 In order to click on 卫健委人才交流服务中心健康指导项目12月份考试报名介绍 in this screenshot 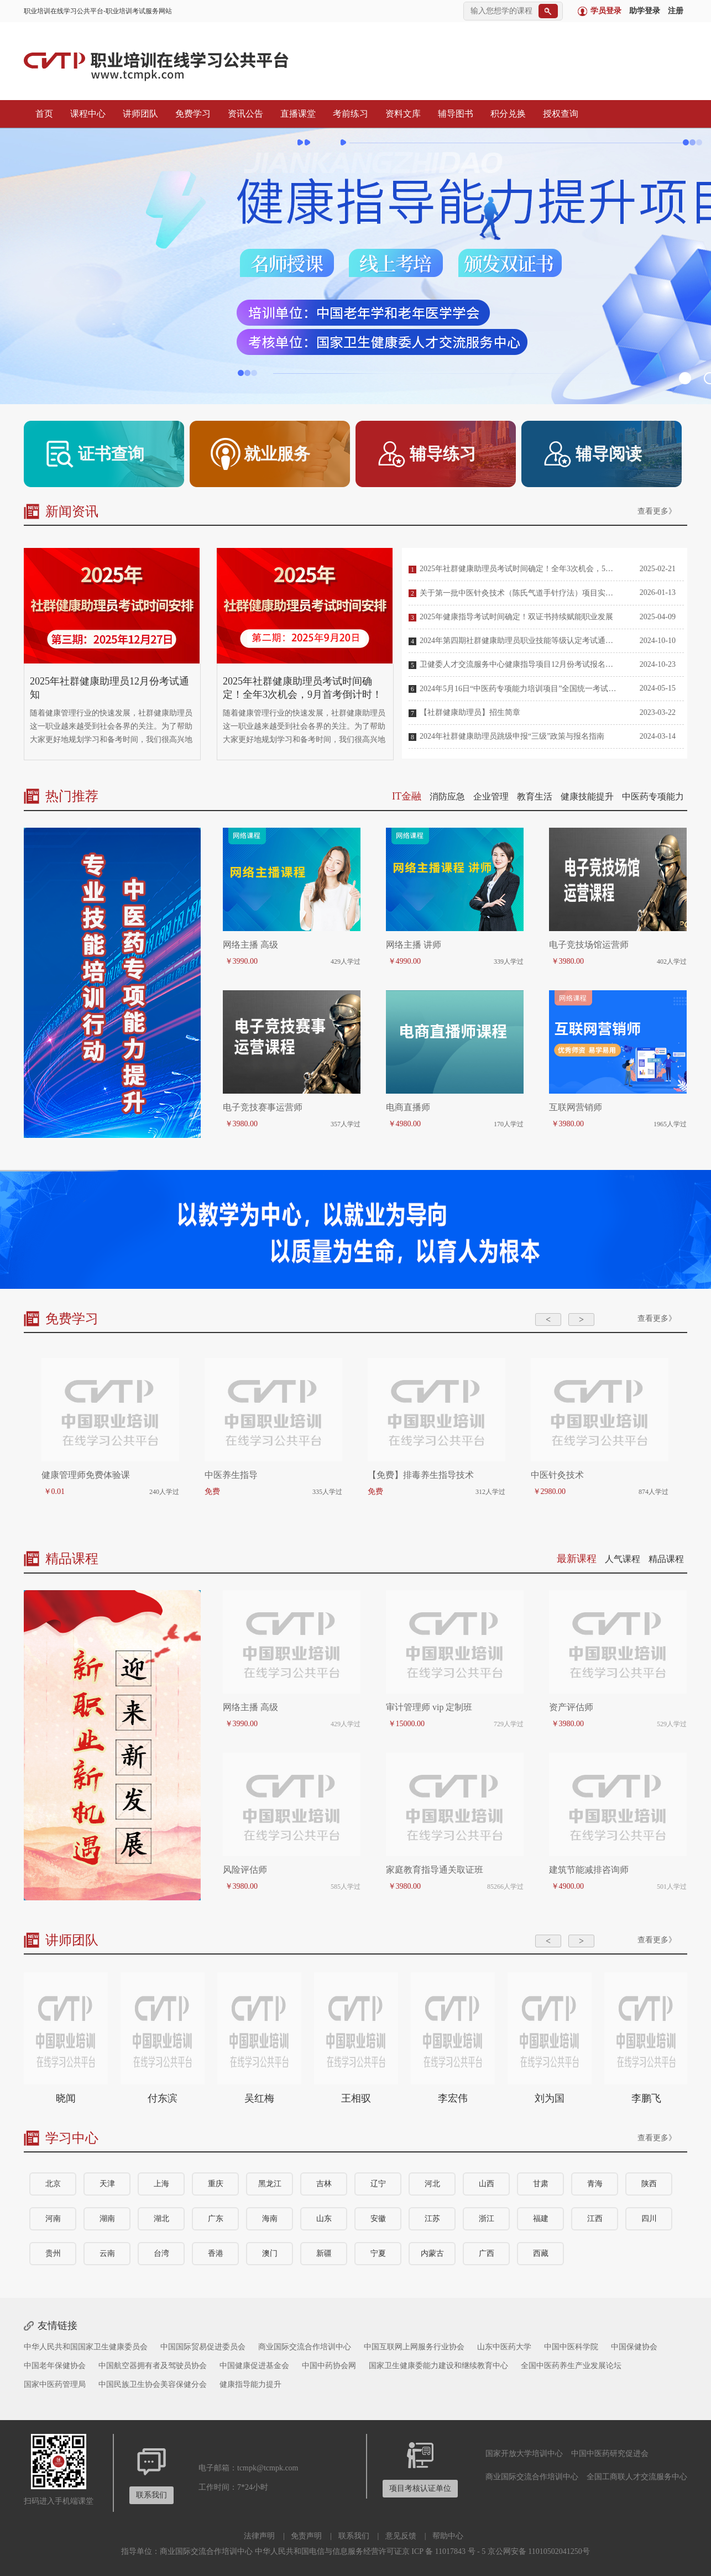, I will do `click(519, 664)`.